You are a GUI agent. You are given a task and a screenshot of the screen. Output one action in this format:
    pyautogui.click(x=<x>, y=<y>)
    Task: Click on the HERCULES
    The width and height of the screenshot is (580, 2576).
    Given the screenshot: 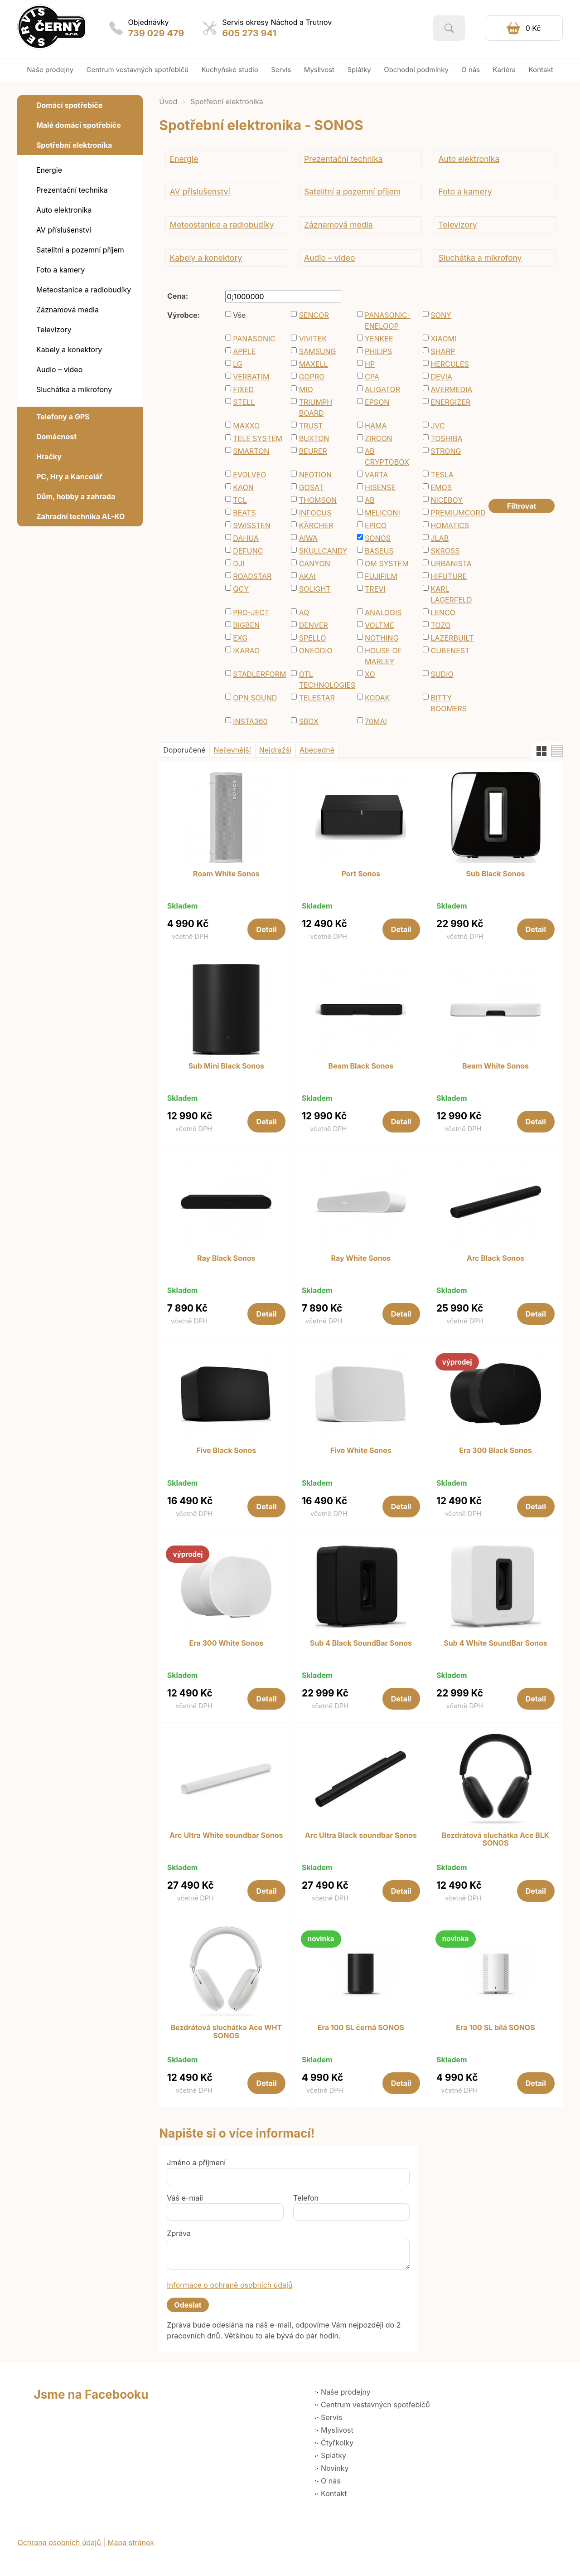 What is the action you would take?
    pyautogui.click(x=449, y=364)
    